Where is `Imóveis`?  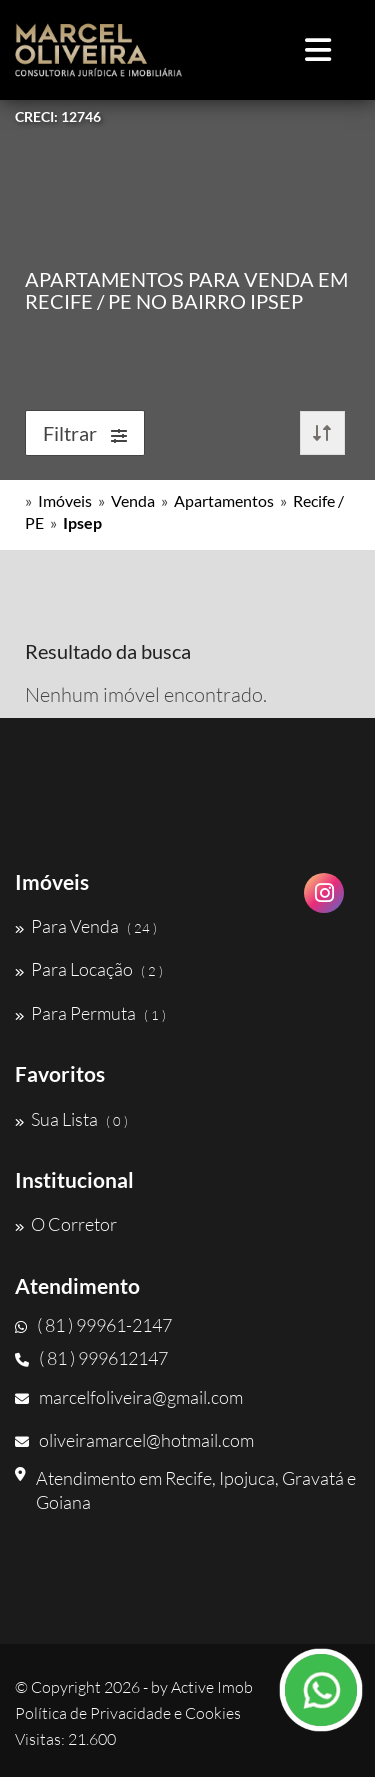
Imóveis is located at coordinates (65, 500).